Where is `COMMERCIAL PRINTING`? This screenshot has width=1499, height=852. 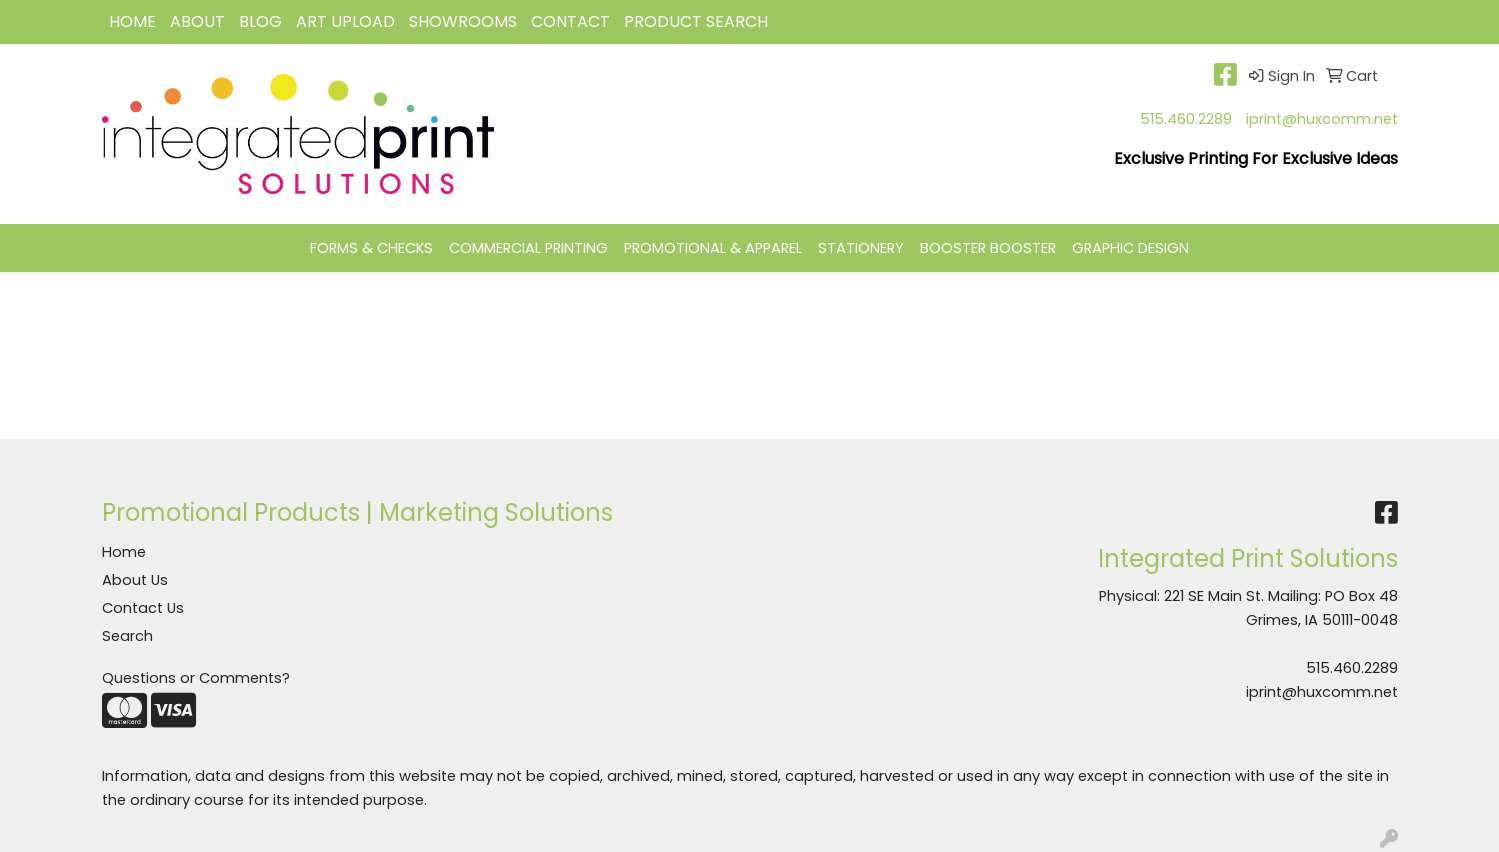 COMMERCIAL PRINTING is located at coordinates (528, 248).